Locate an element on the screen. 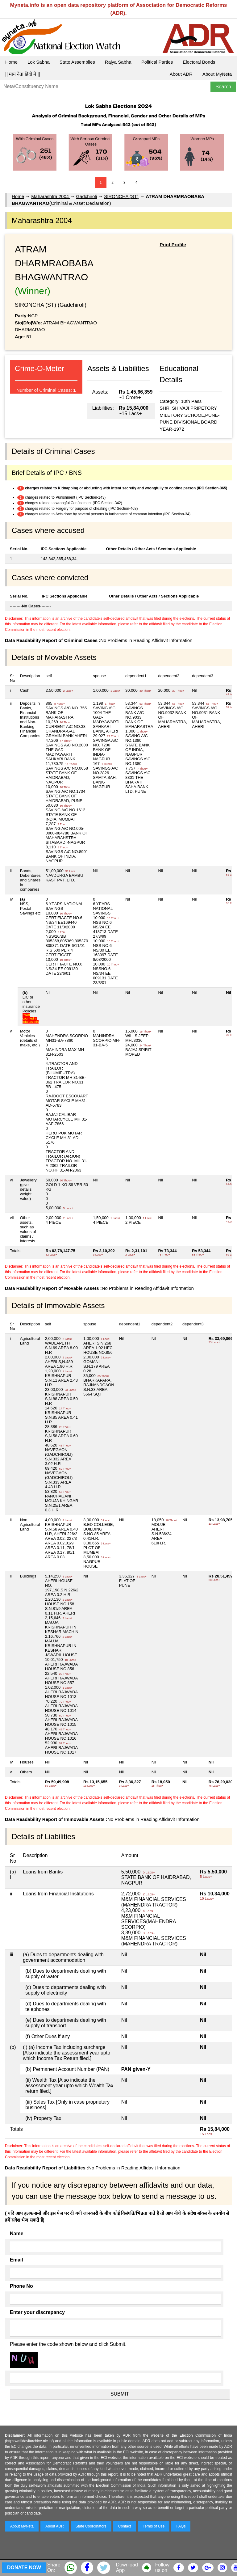  State Assemblies is located at coordinates (77, 62).